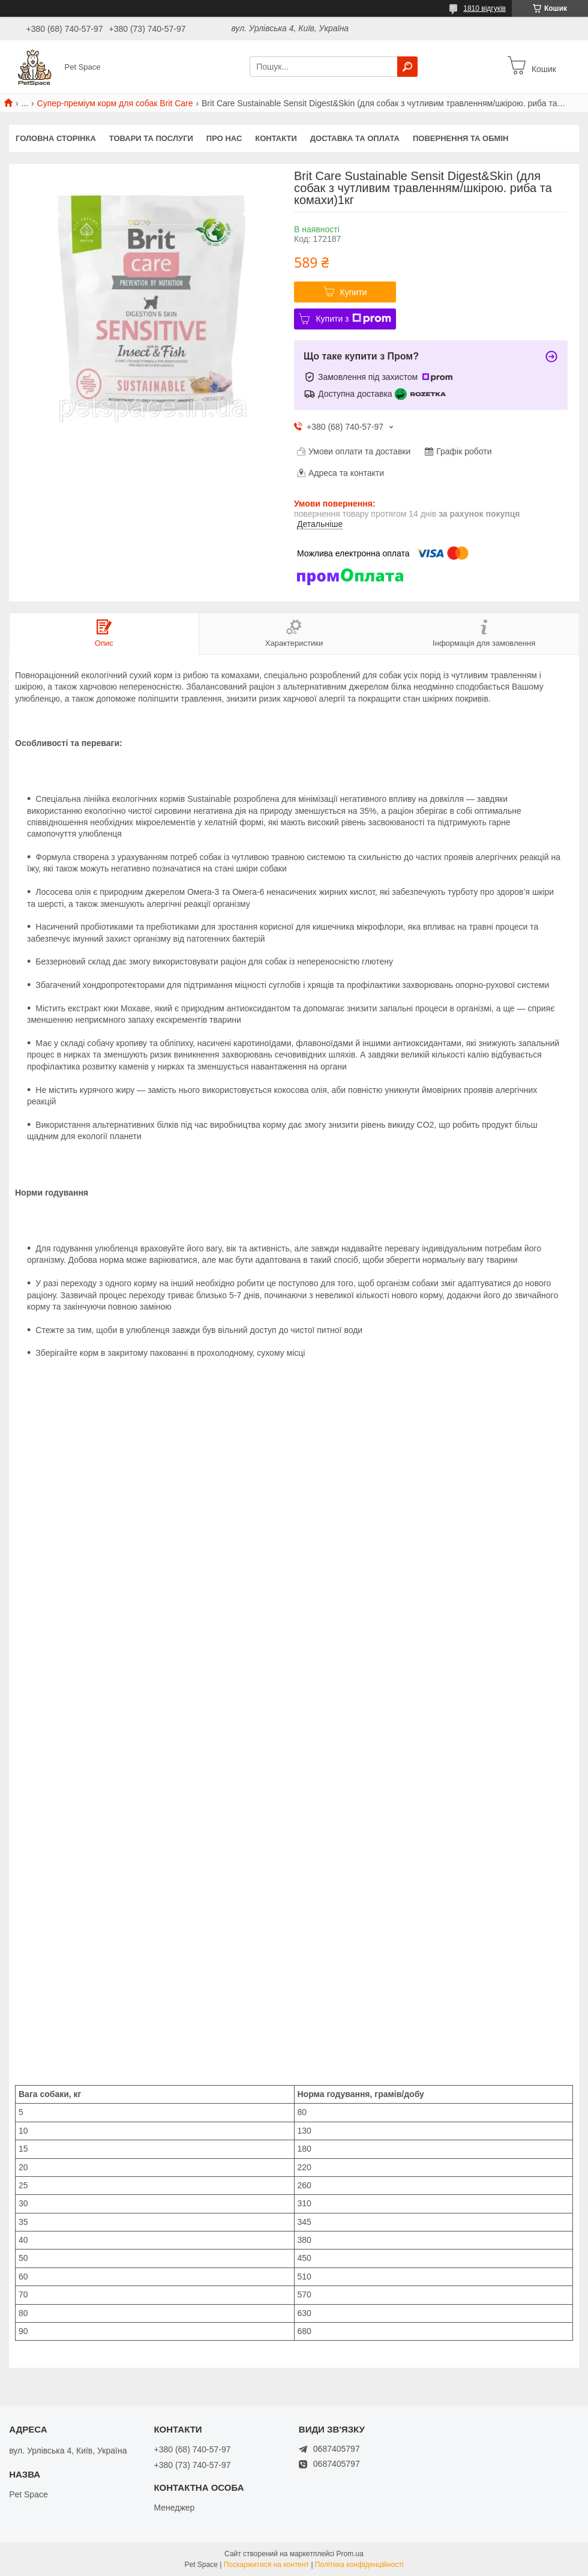 The image size is (588, 2576). I want to click on [Шукати], so click(407, 66).